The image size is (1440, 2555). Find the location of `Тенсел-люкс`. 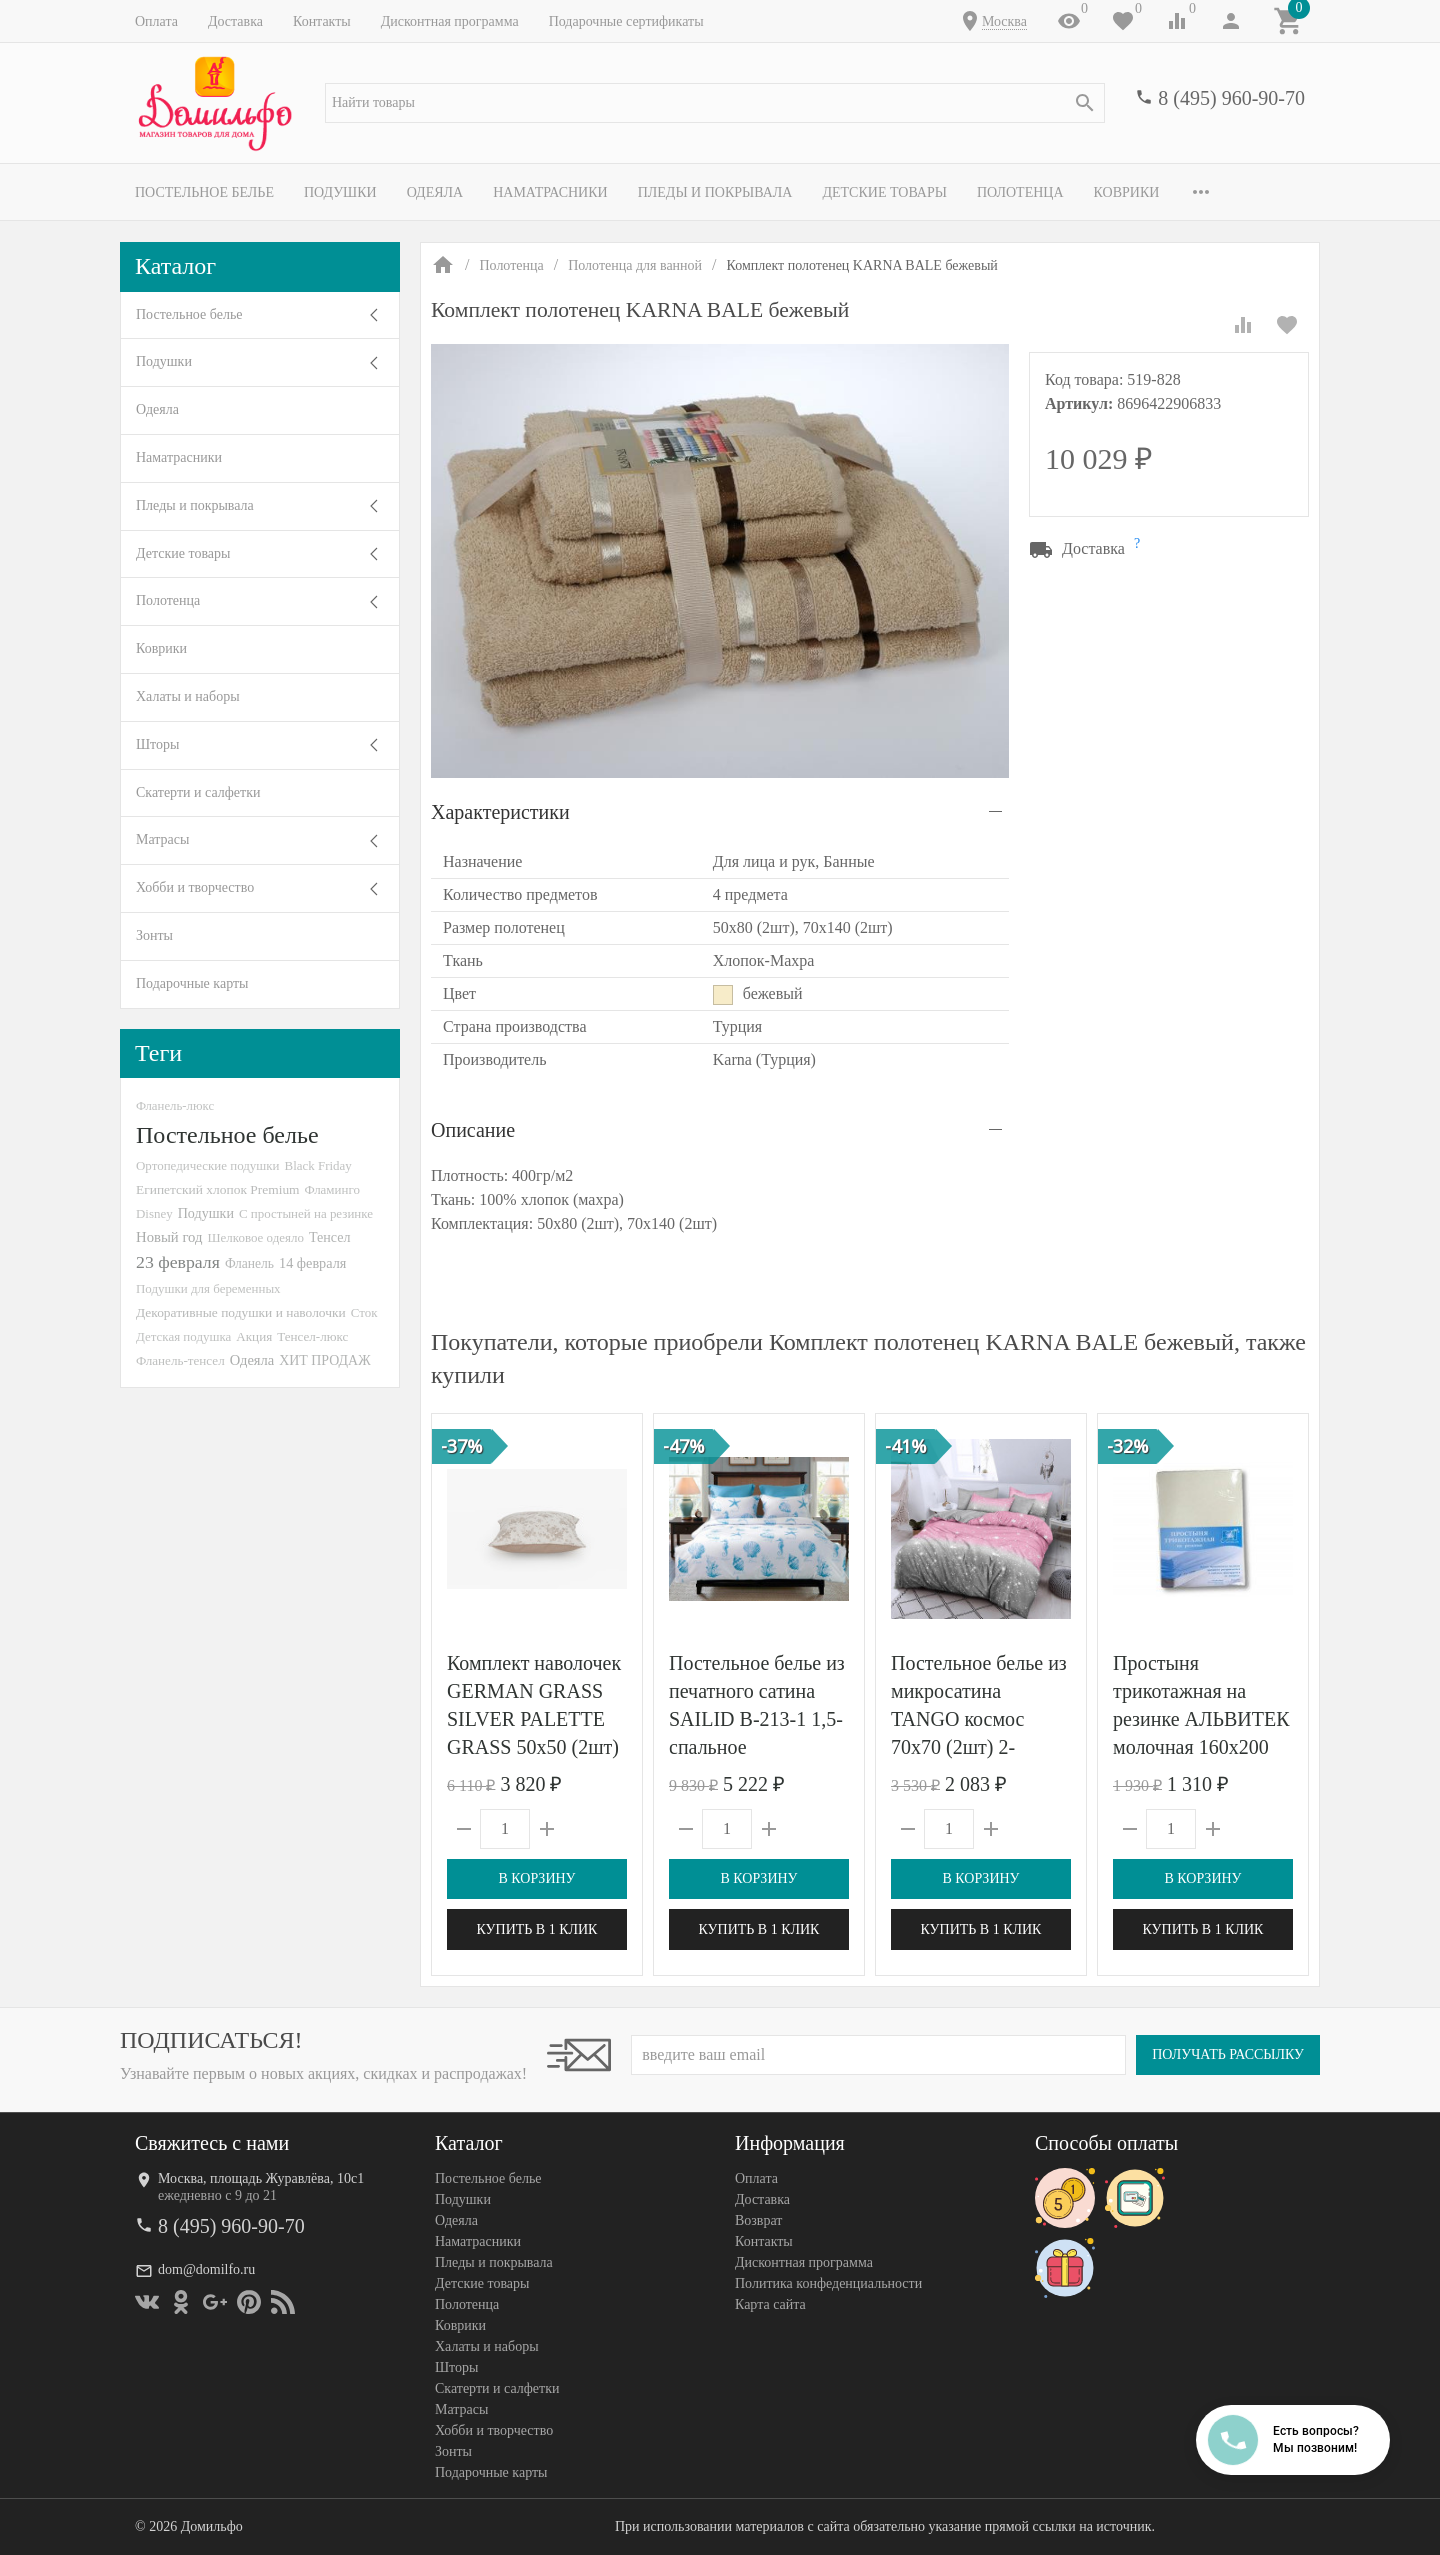

Тенсел-люкс is located at coordinates (312, 1336).